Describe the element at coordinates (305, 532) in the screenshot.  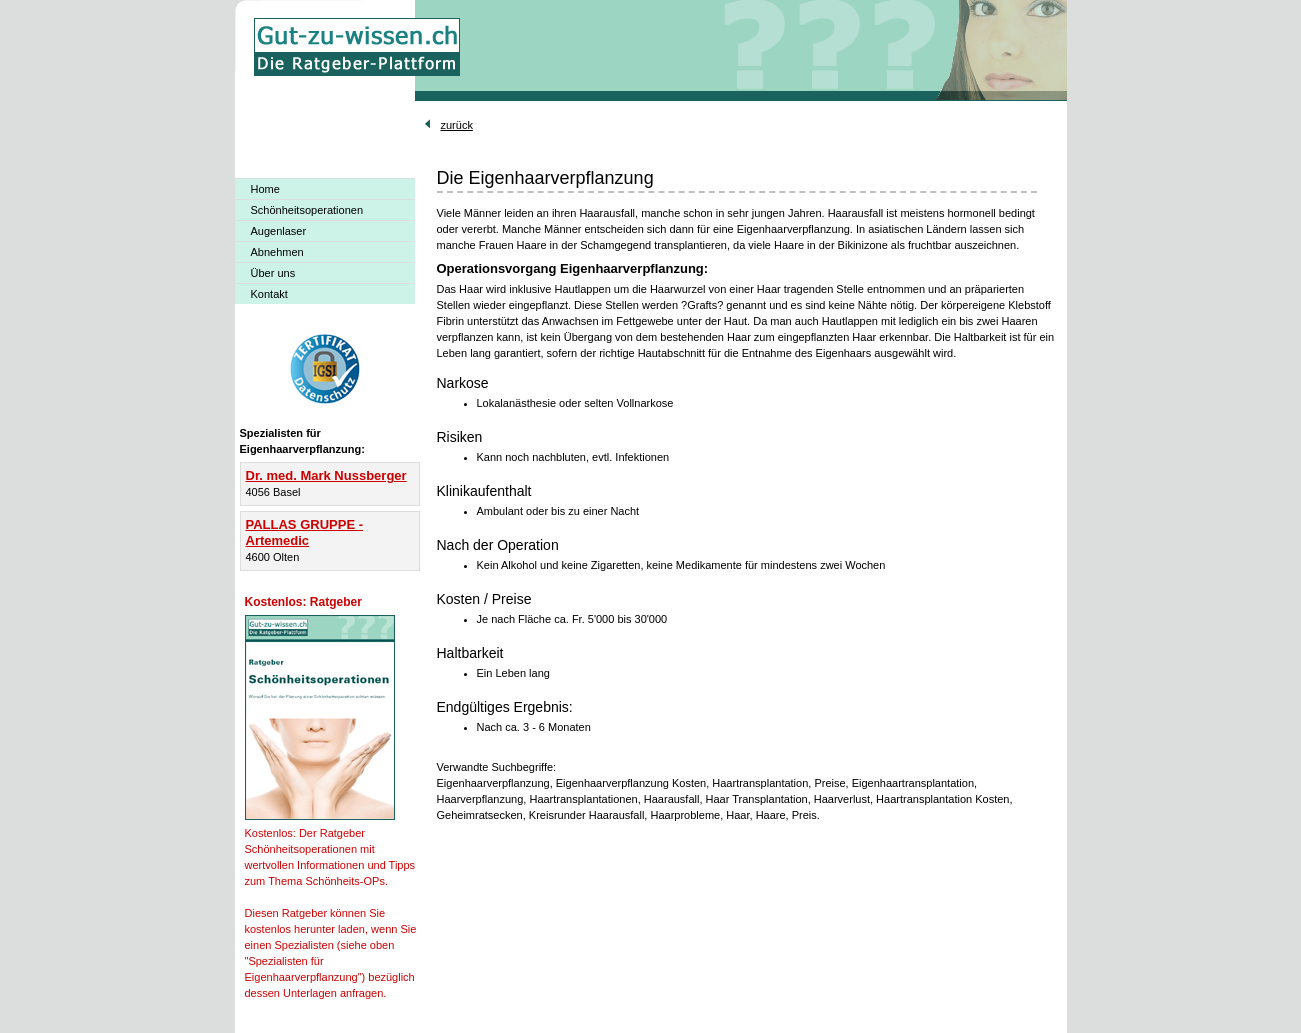
I see `PALLAS GRUPPE - Artemedic` at that location.